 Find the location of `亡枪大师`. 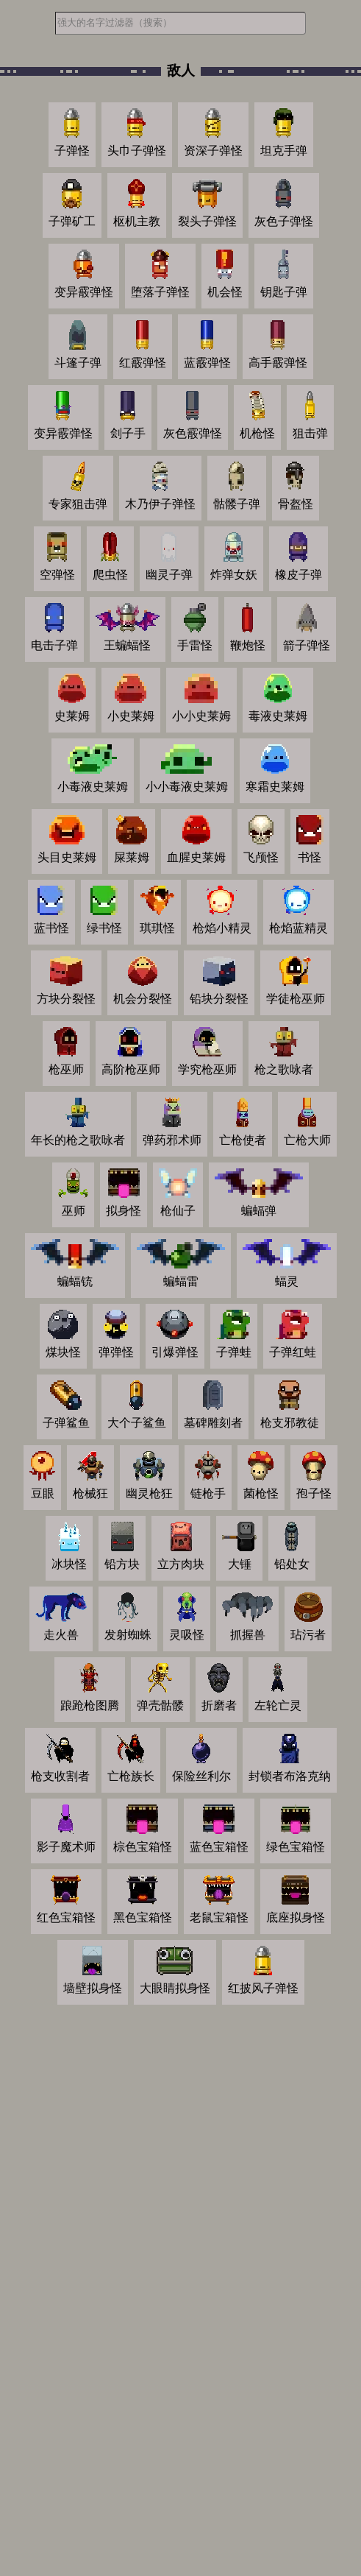

亡枪大师 is located at coordinates (307, 1140).